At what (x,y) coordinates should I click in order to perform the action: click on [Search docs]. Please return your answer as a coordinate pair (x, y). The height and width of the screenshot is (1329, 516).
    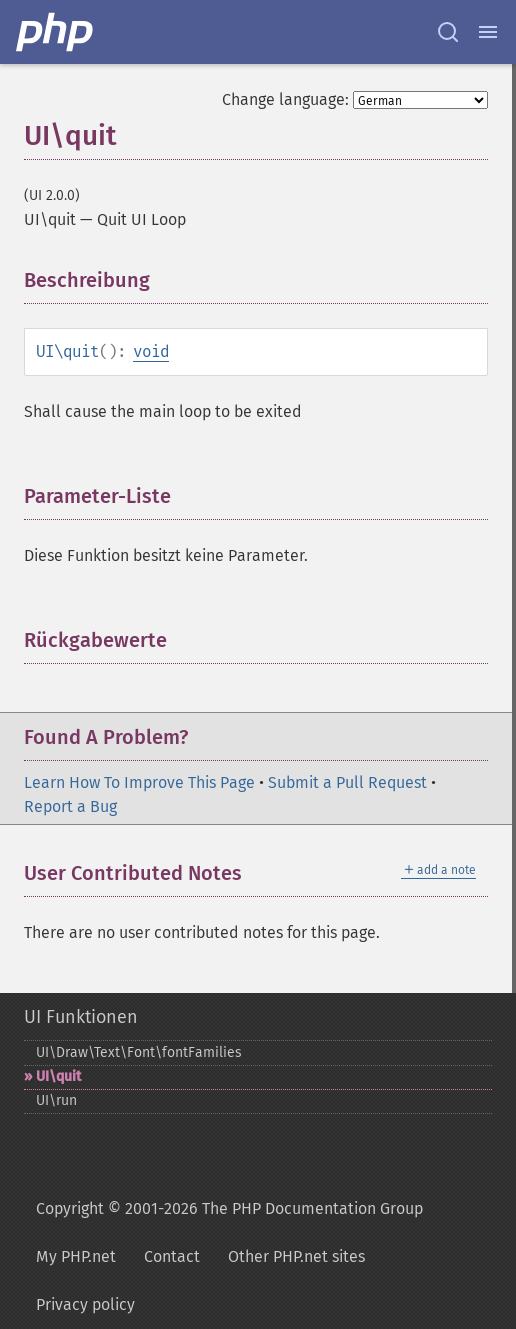
    Looking at the image, I should click on (448, 32).